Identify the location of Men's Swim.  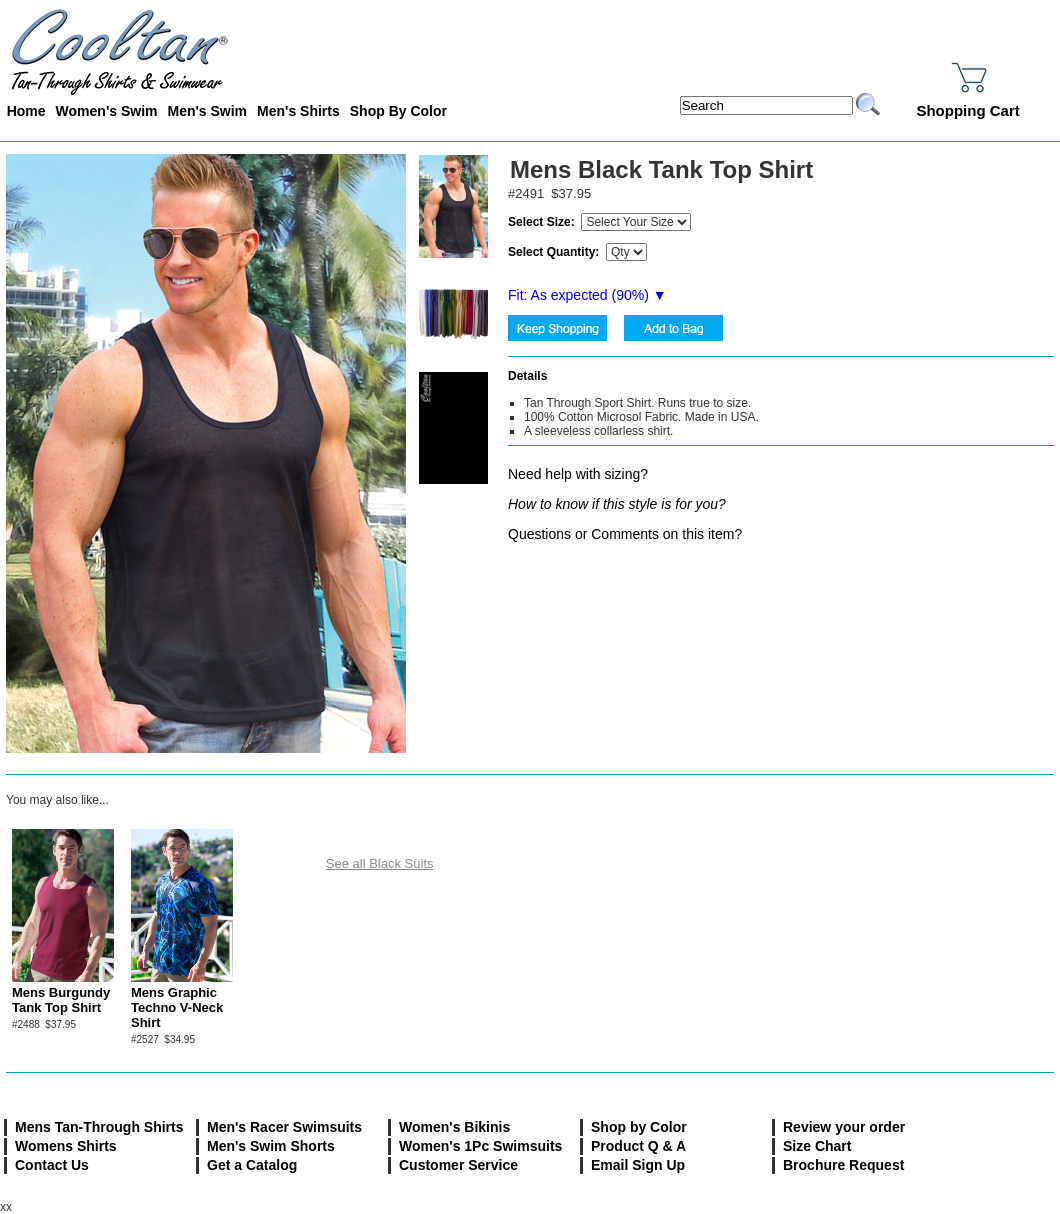
(207, 111).